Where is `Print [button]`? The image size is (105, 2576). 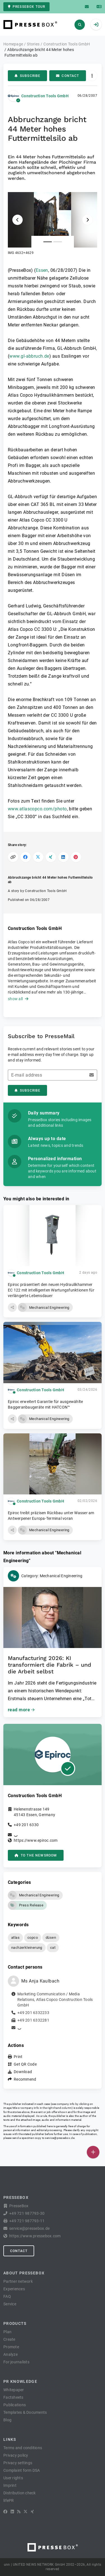 Print [button] is located at coordinates (18, 2056).